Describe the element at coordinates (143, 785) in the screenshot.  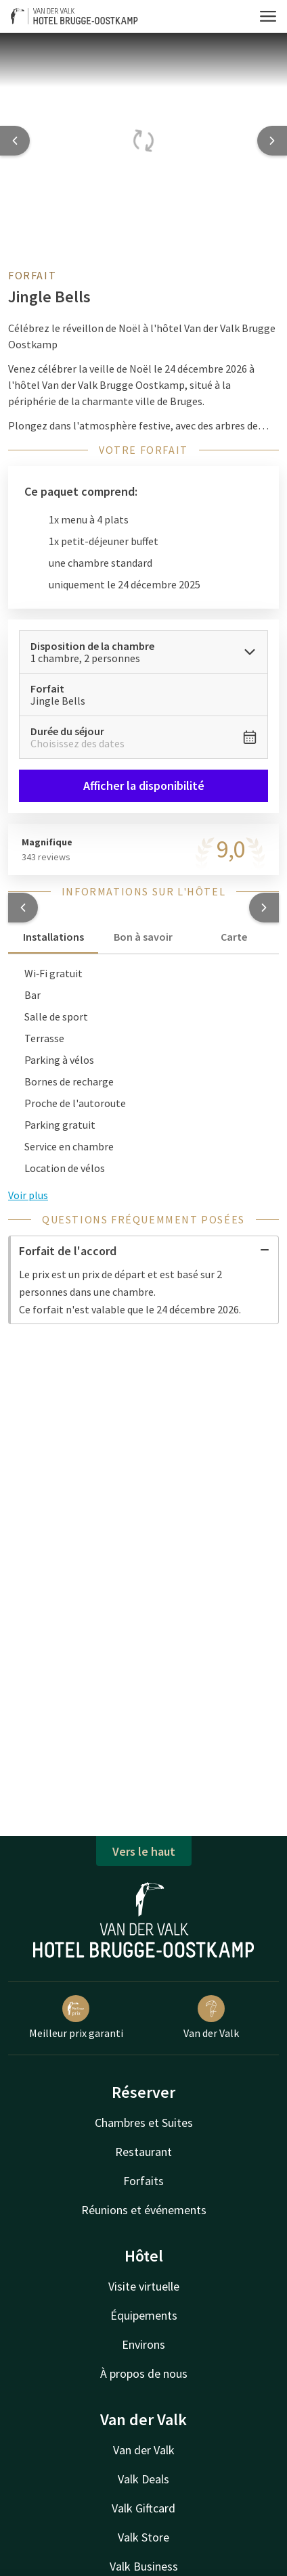
I see `Afficher la disponibilité` at that location.